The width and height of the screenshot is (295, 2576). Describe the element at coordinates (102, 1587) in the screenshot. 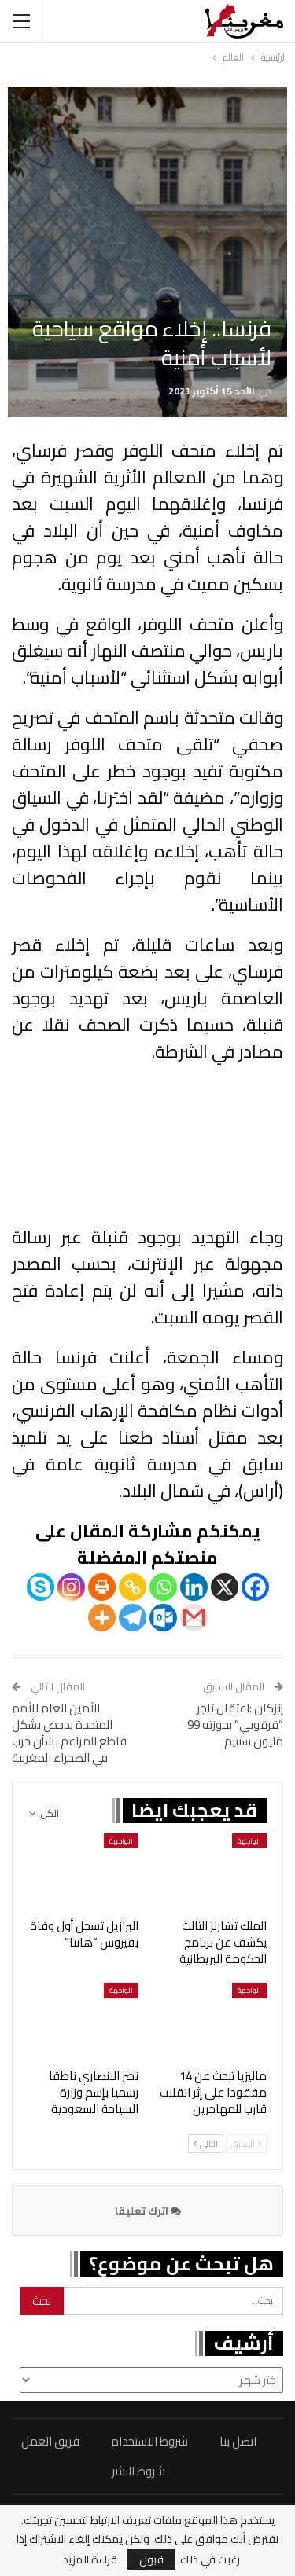

I see `[Print]` at that location.